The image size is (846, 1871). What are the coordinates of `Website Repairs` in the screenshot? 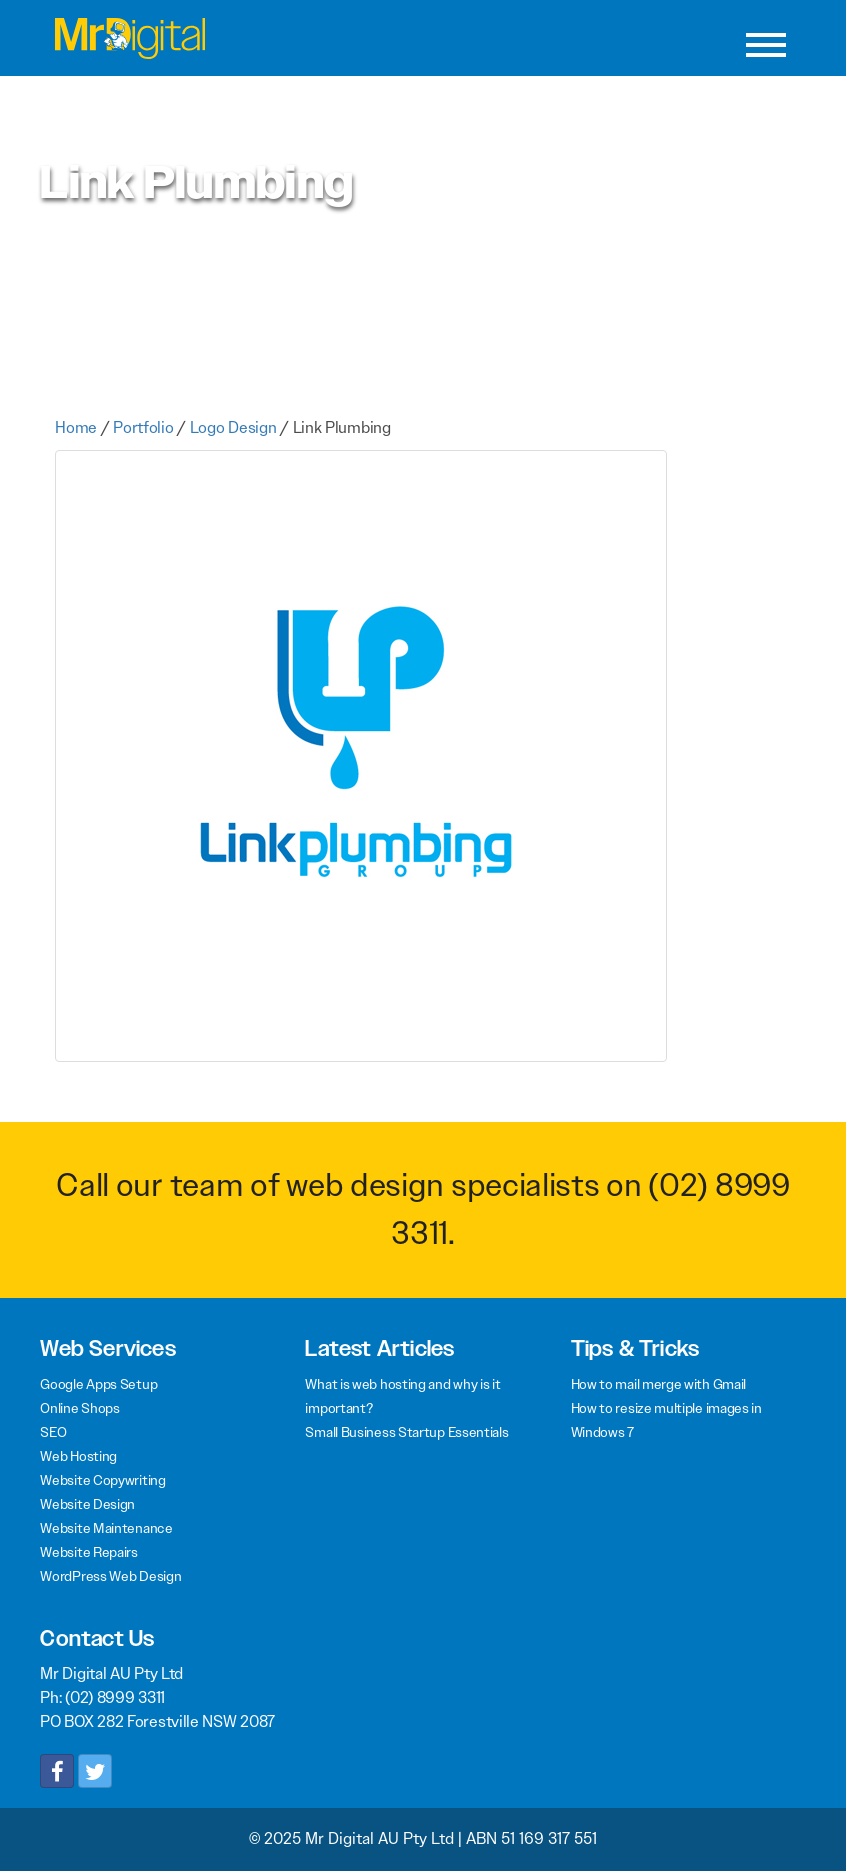 It's located at (89, 1552).